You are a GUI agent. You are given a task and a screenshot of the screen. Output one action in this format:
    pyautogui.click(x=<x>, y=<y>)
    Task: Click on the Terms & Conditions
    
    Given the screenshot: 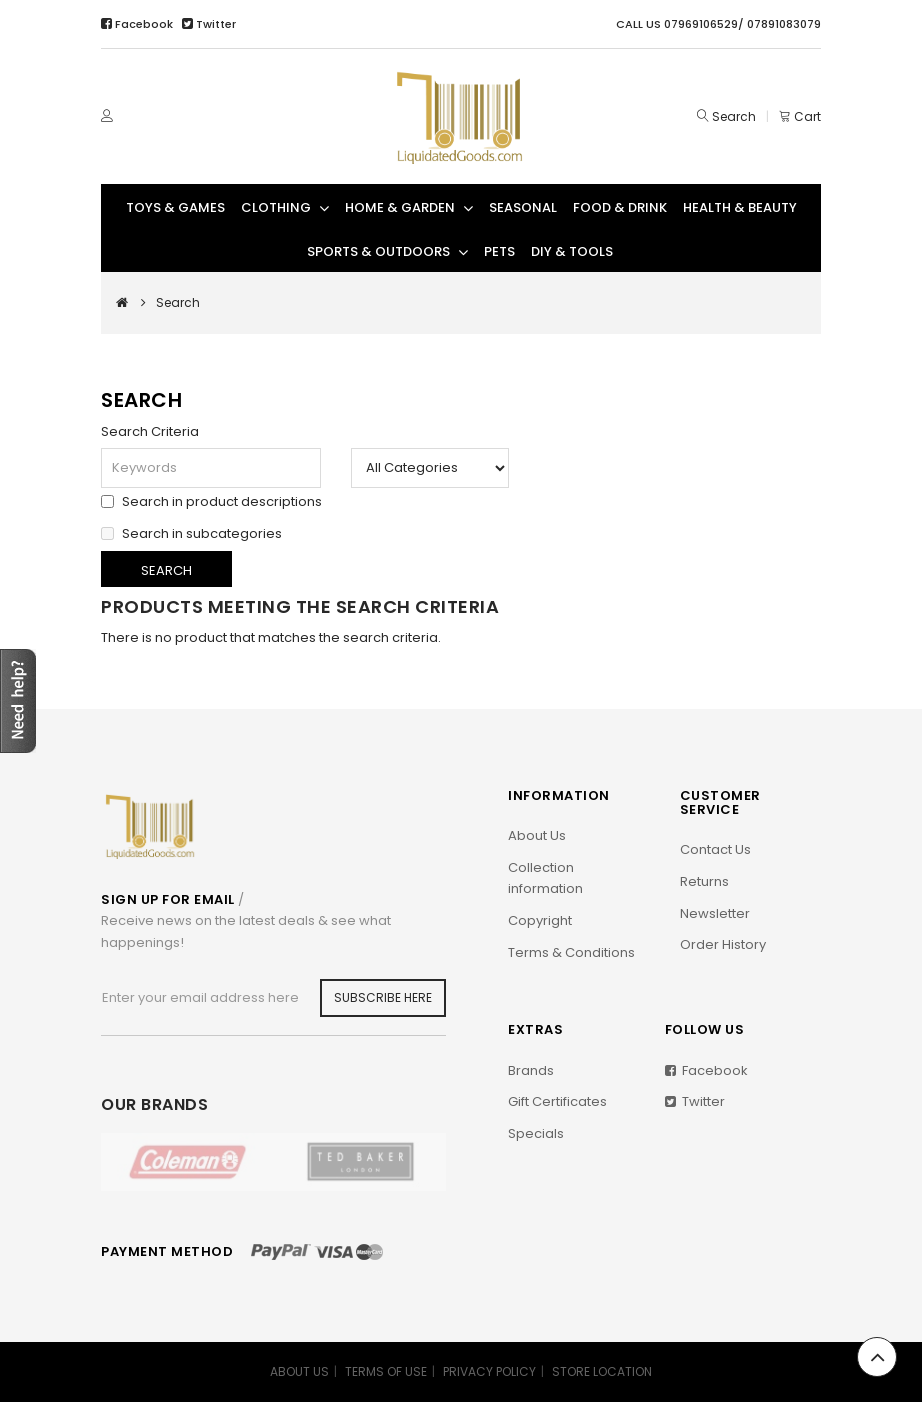 What is the action you would take?
    pyautogui.click(x=571, y=952)
    